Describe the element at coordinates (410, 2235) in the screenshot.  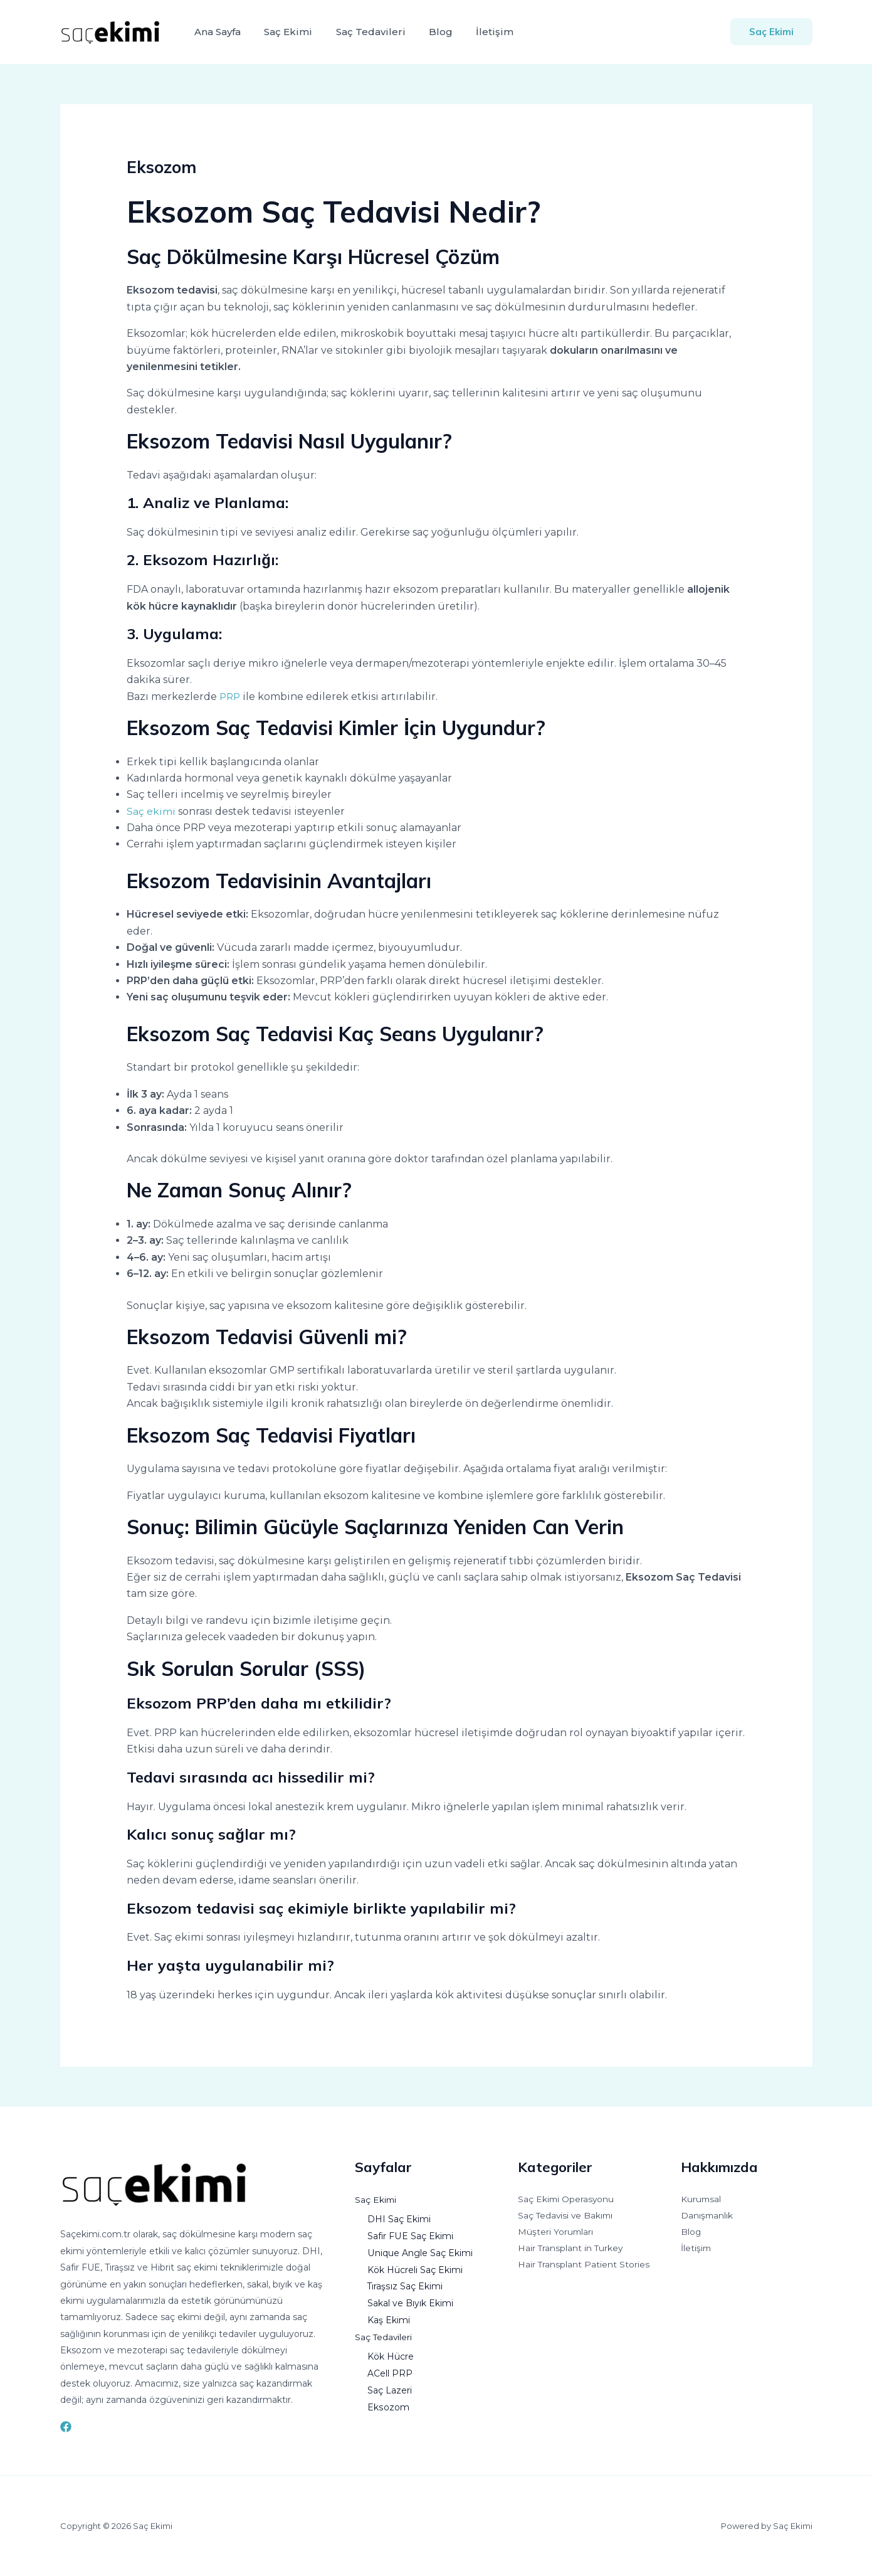
I see `Safir FUE Saç Ekimi` at that location.